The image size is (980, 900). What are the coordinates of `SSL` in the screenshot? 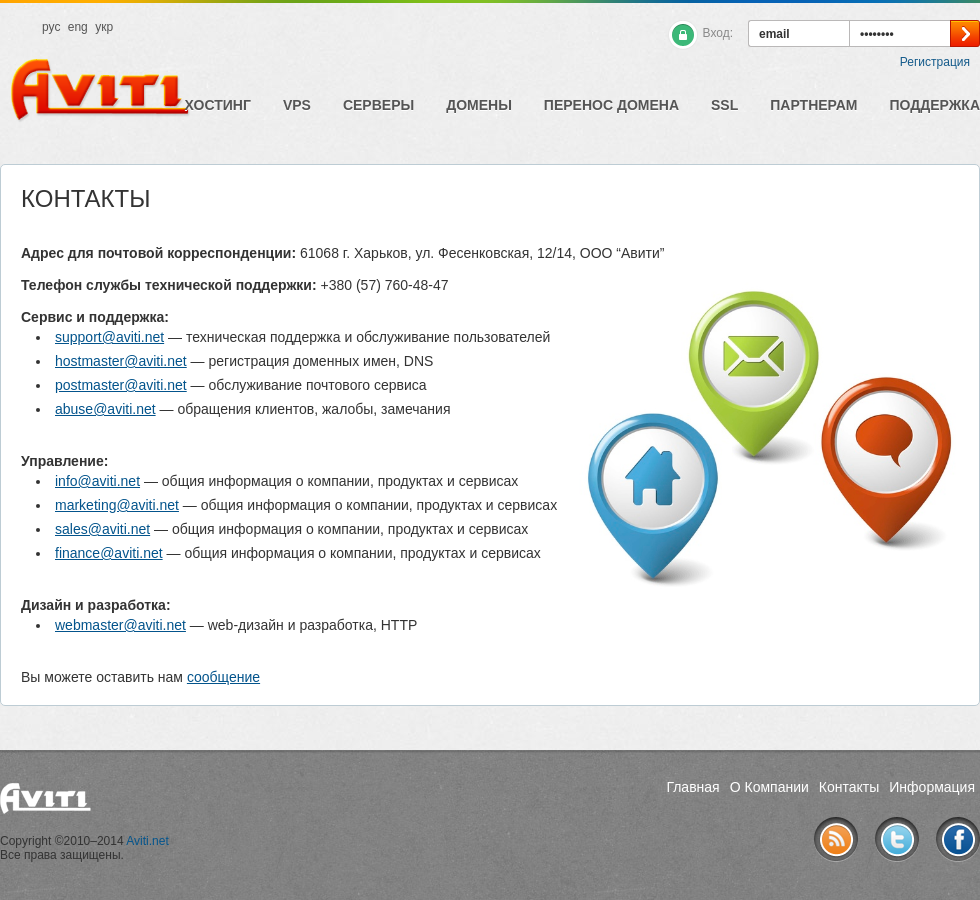 It's located at (724, 105).